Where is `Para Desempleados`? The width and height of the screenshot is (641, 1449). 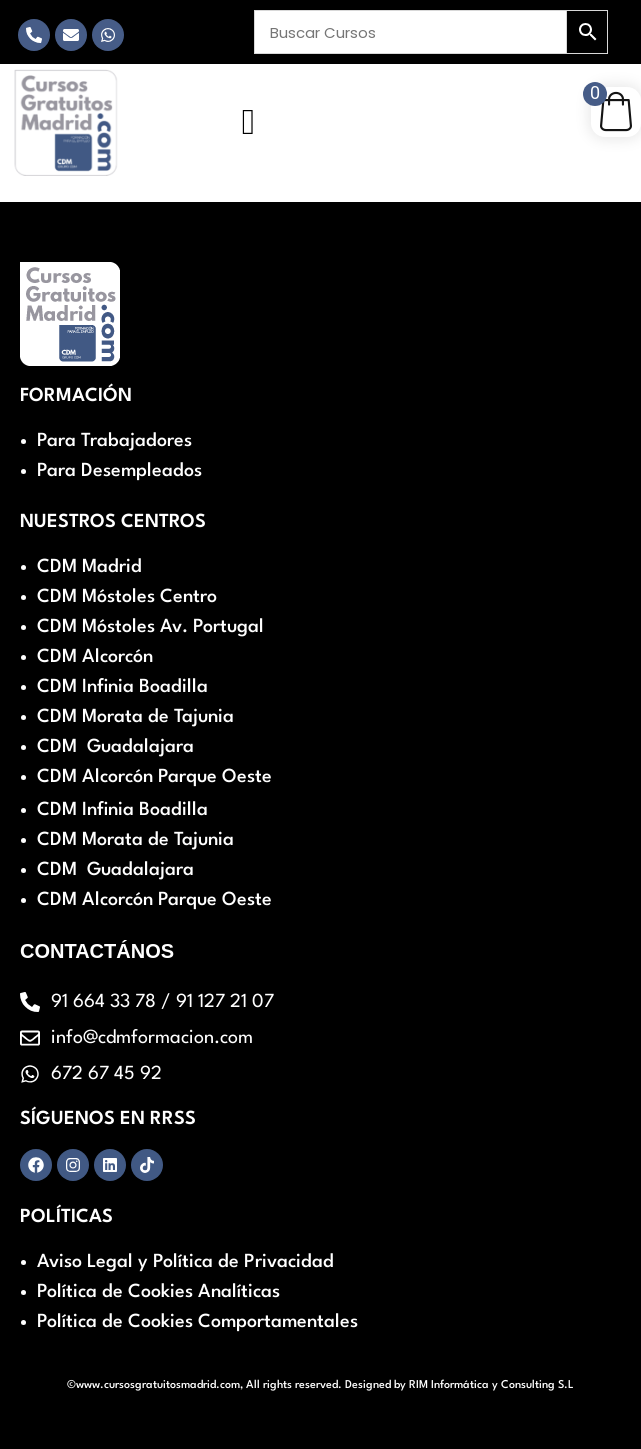 Para Desempleados is located at coordinates (119, 471).